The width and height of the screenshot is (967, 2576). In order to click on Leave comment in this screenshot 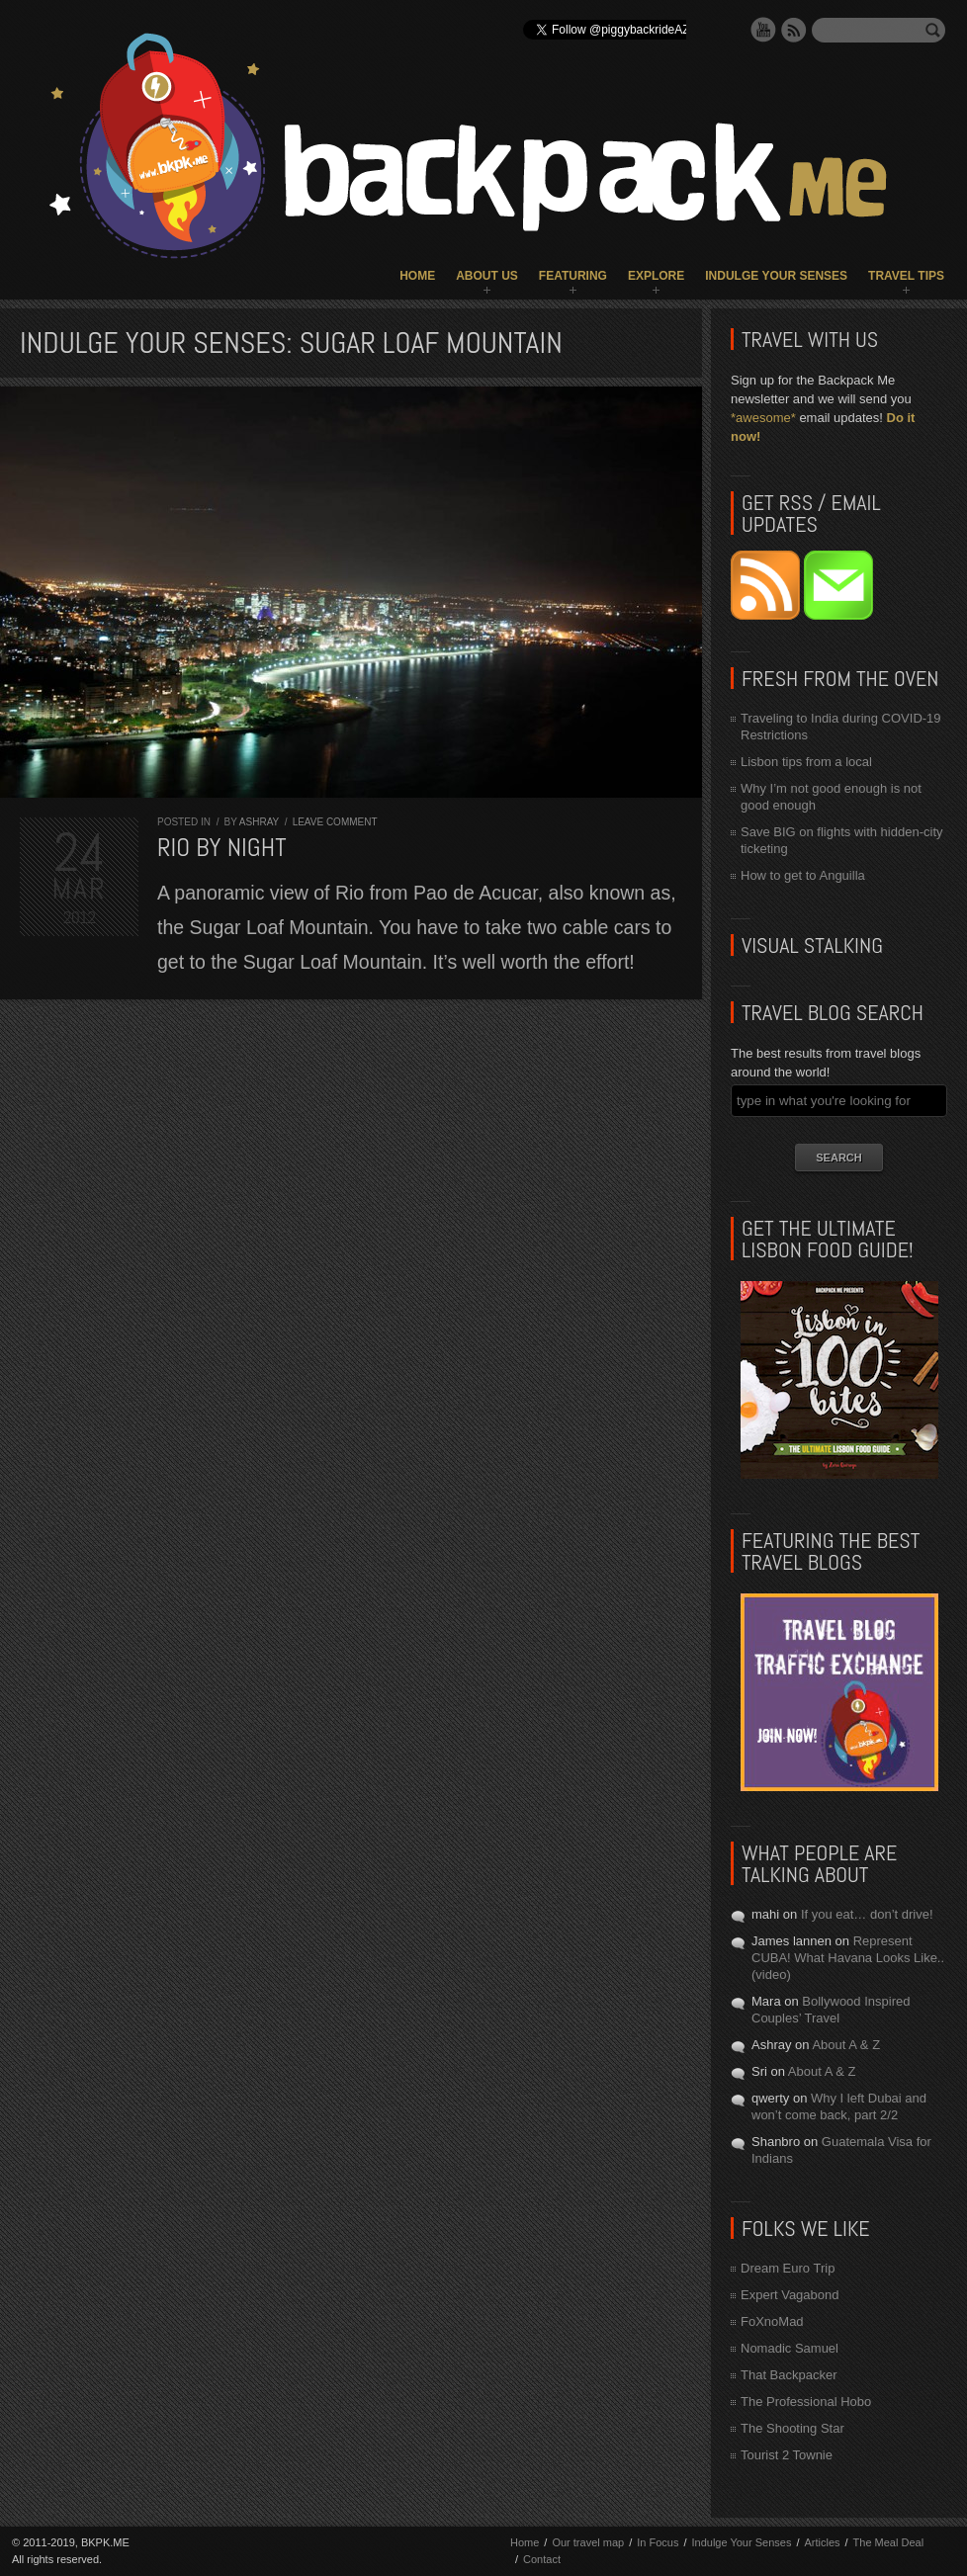, I will do `click(335, 821)`.